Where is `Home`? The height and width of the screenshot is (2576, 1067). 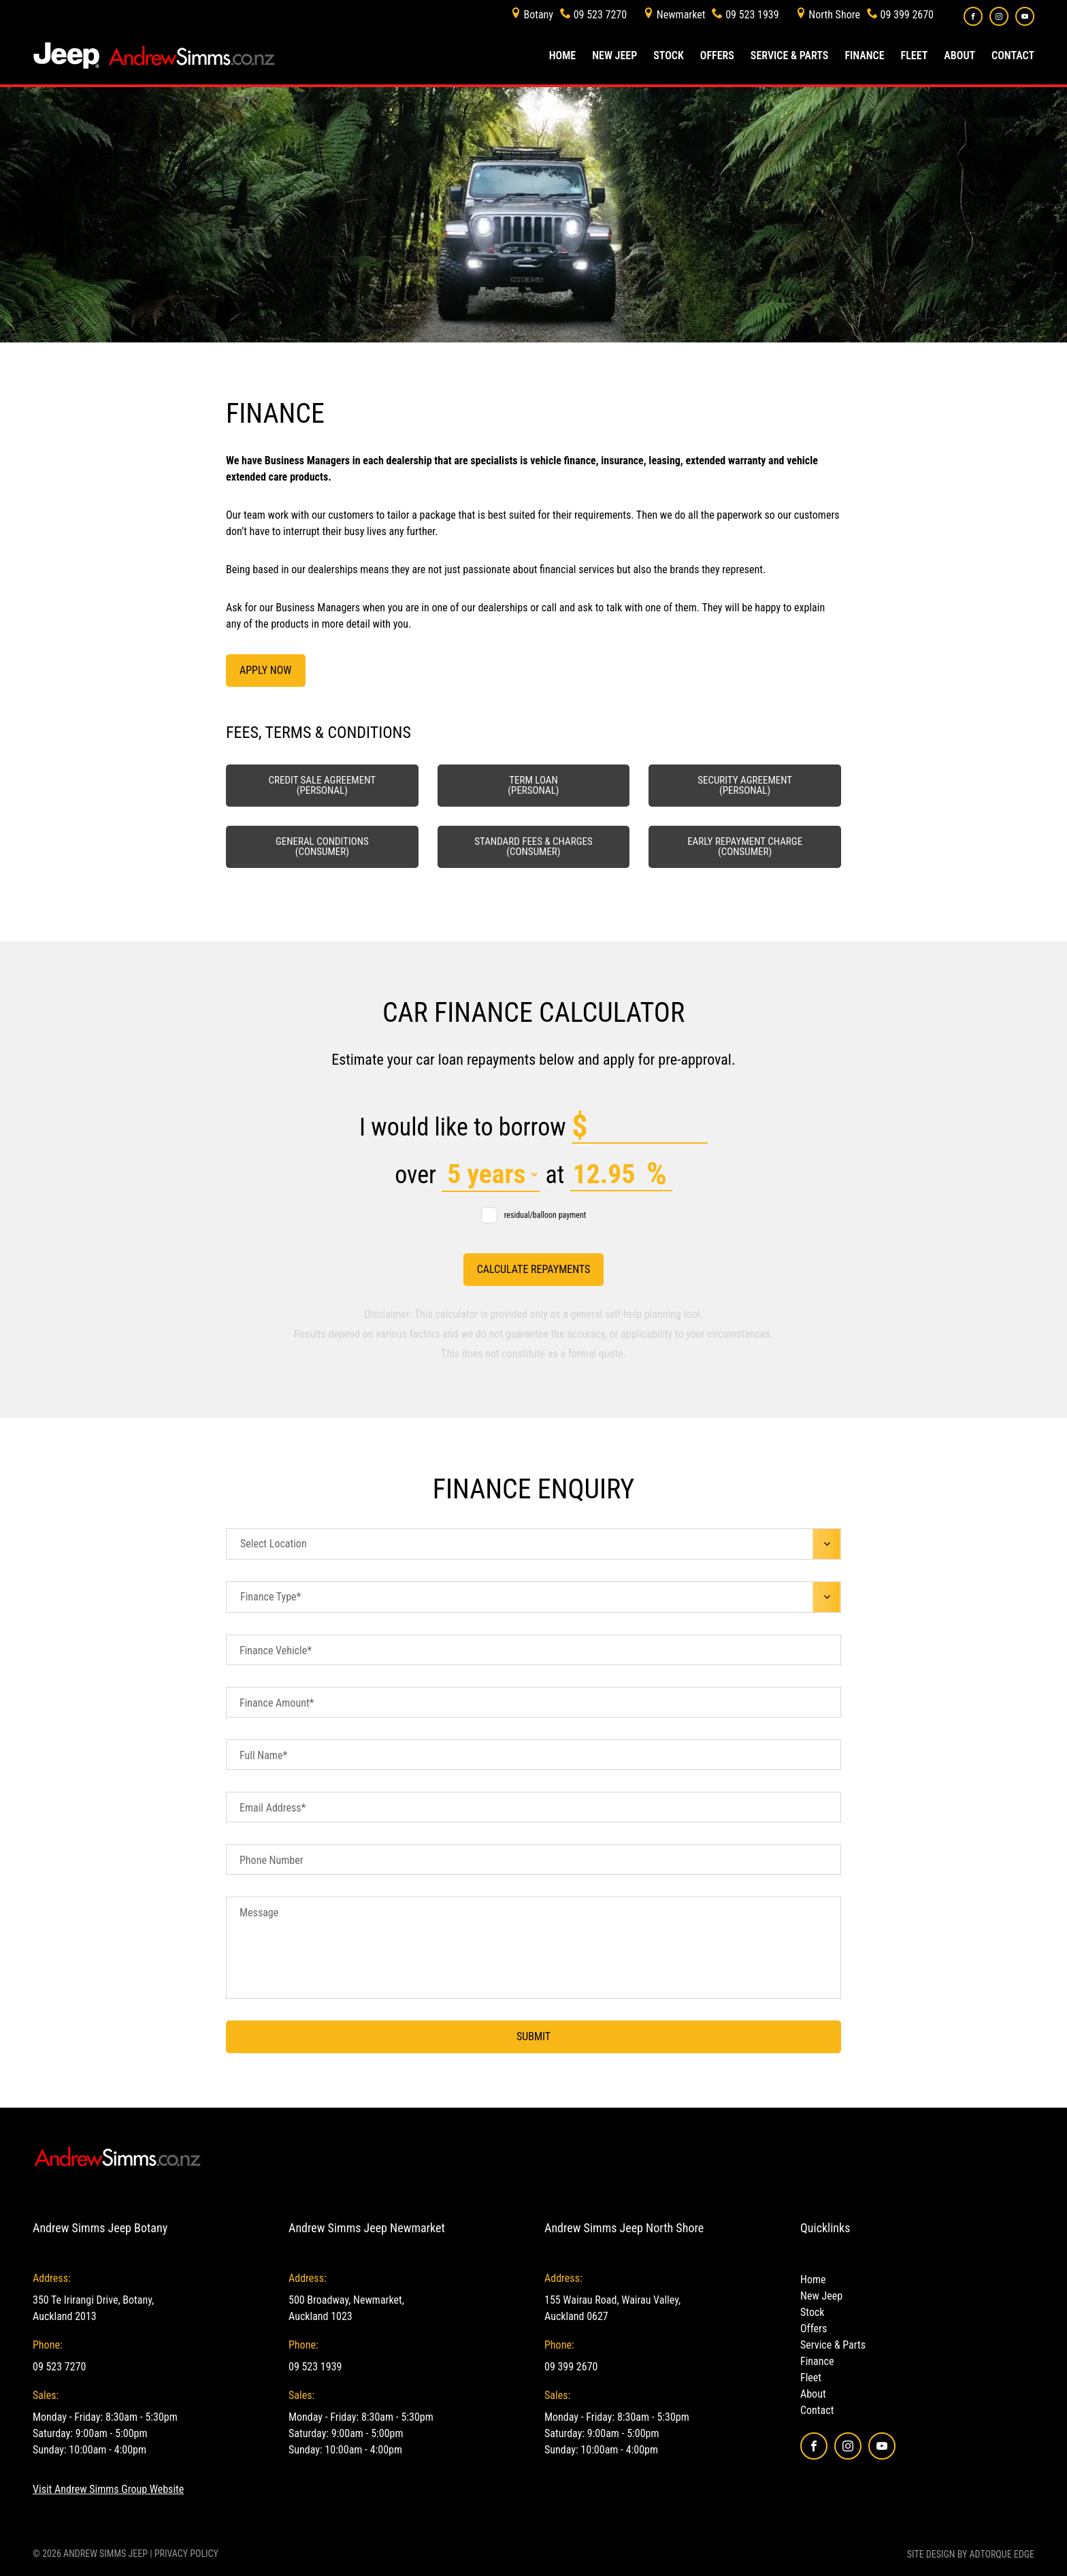 Home is located at coordinates (562, 55).